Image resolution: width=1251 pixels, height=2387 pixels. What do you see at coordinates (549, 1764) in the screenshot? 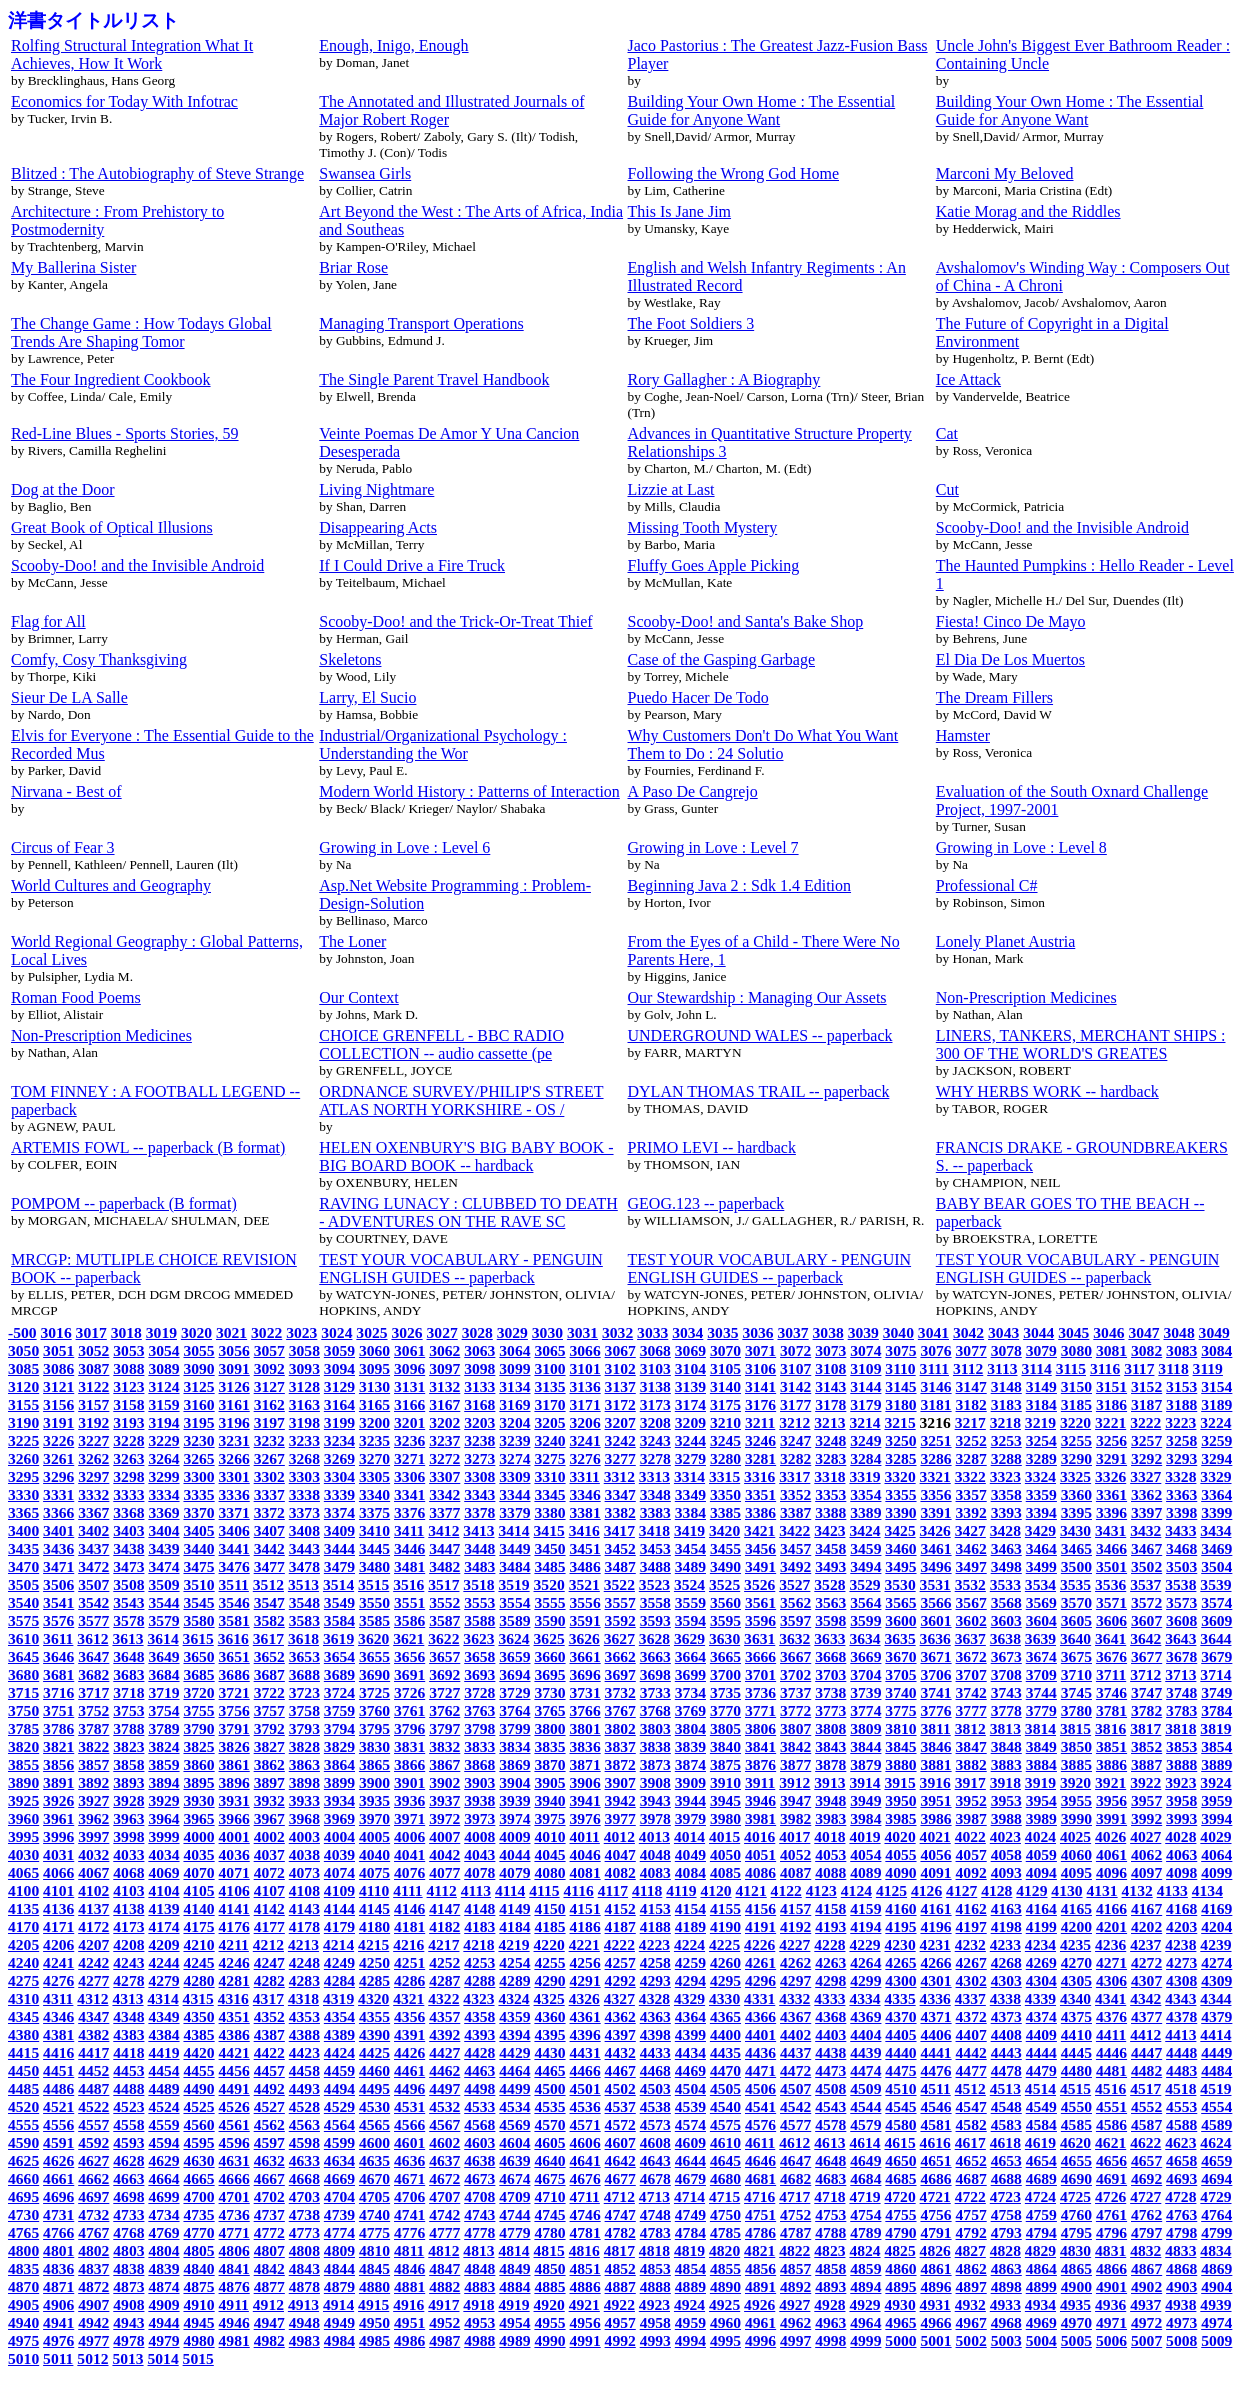
I see `3870` at bounding box center [549, 1764].